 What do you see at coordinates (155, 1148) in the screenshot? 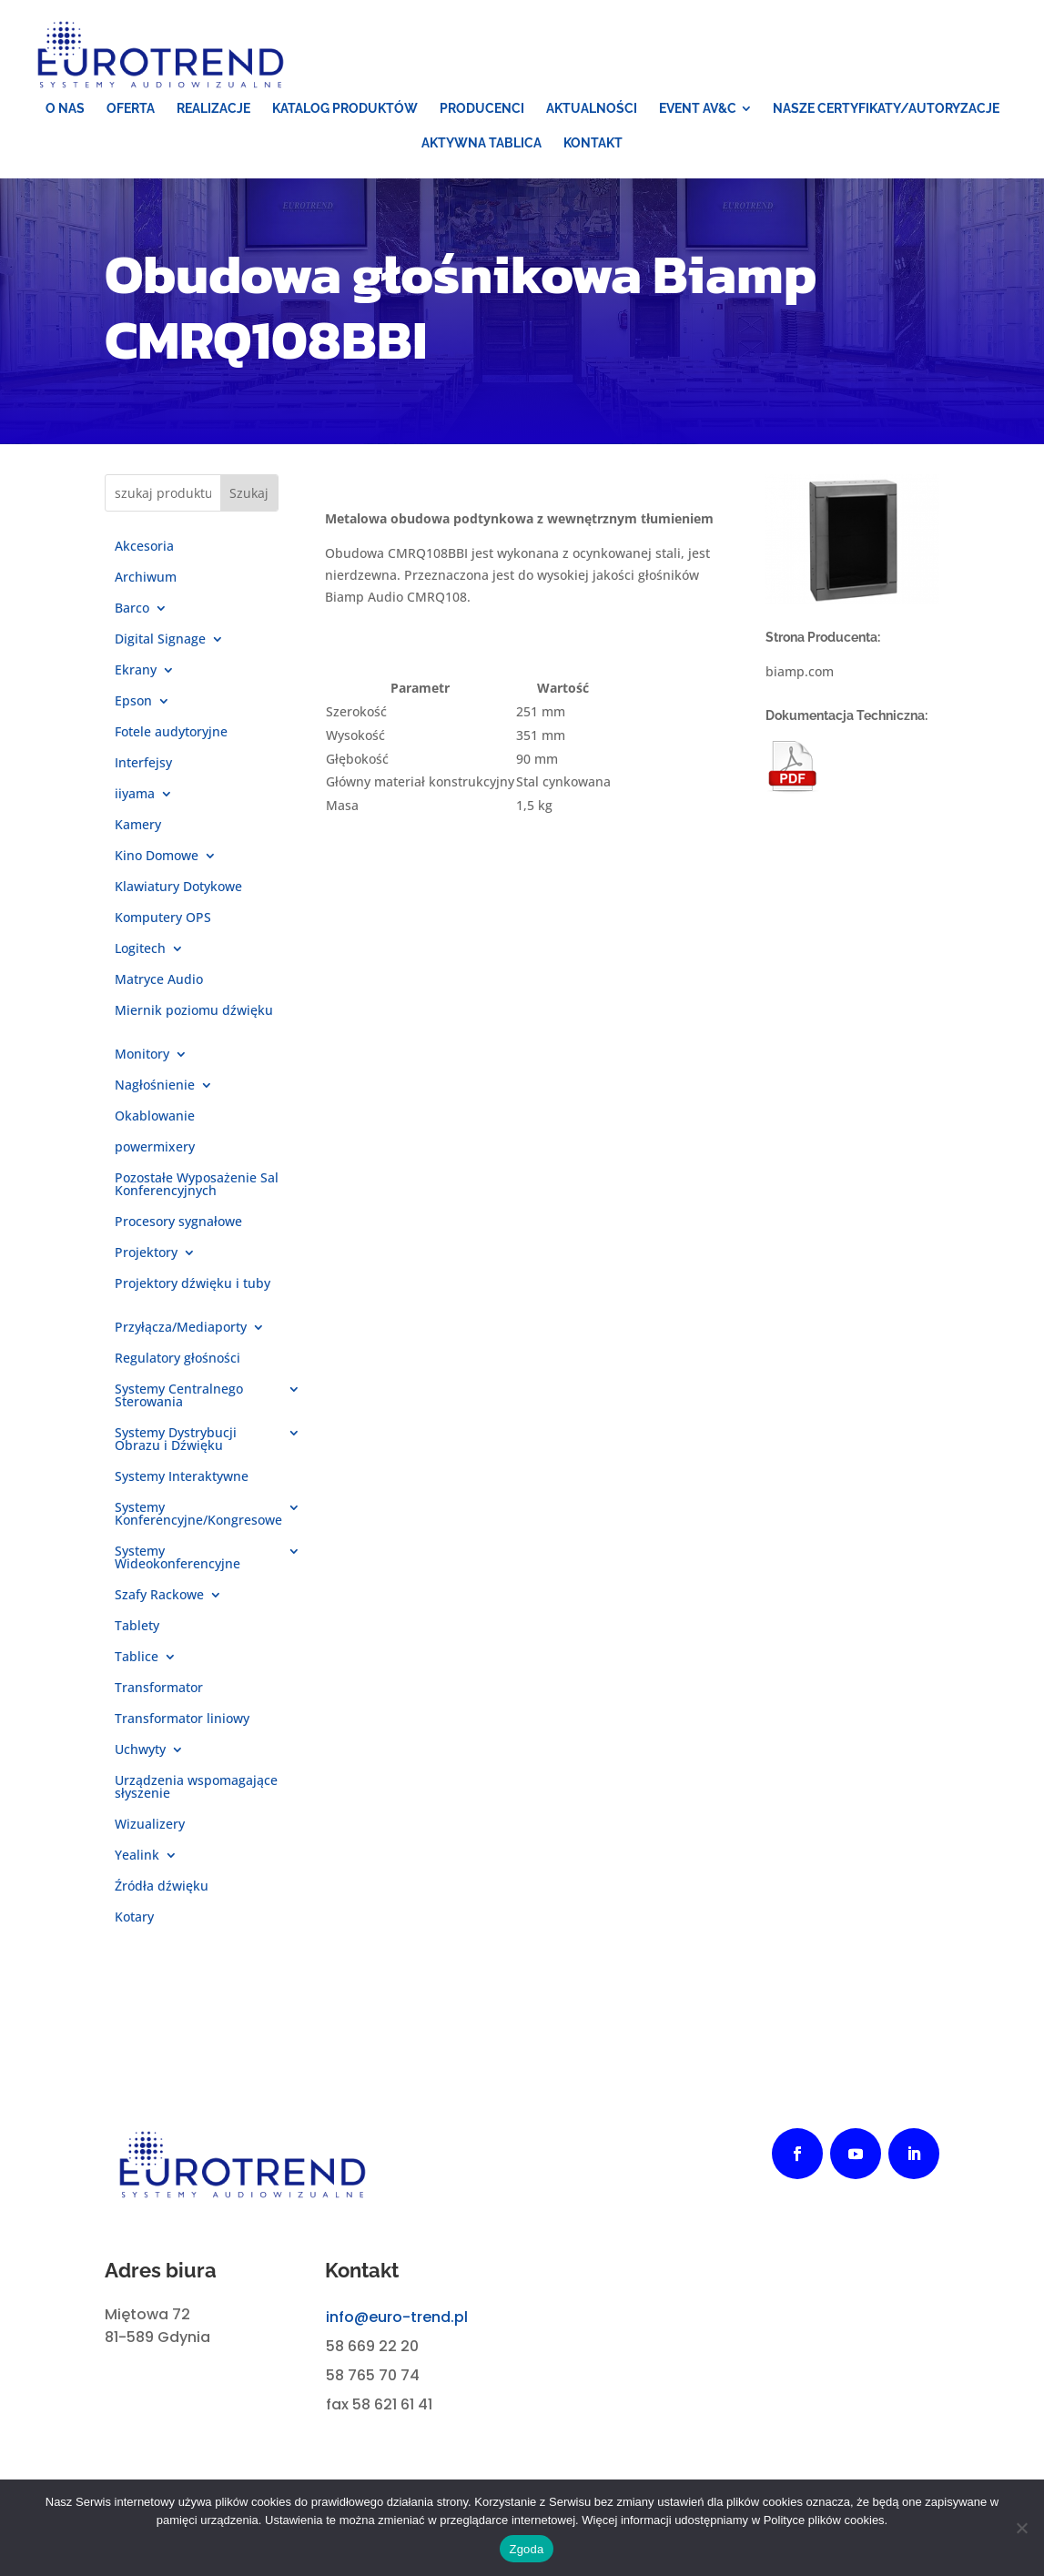
I see `powermixery` at bounding box center [155, 1148].